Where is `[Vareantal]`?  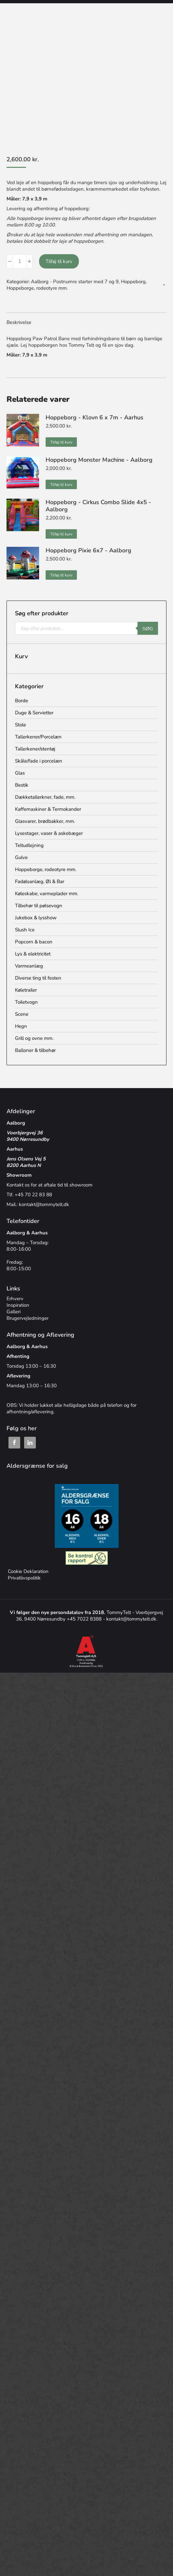
[Vareantal] is located at coordinates (19, 261).